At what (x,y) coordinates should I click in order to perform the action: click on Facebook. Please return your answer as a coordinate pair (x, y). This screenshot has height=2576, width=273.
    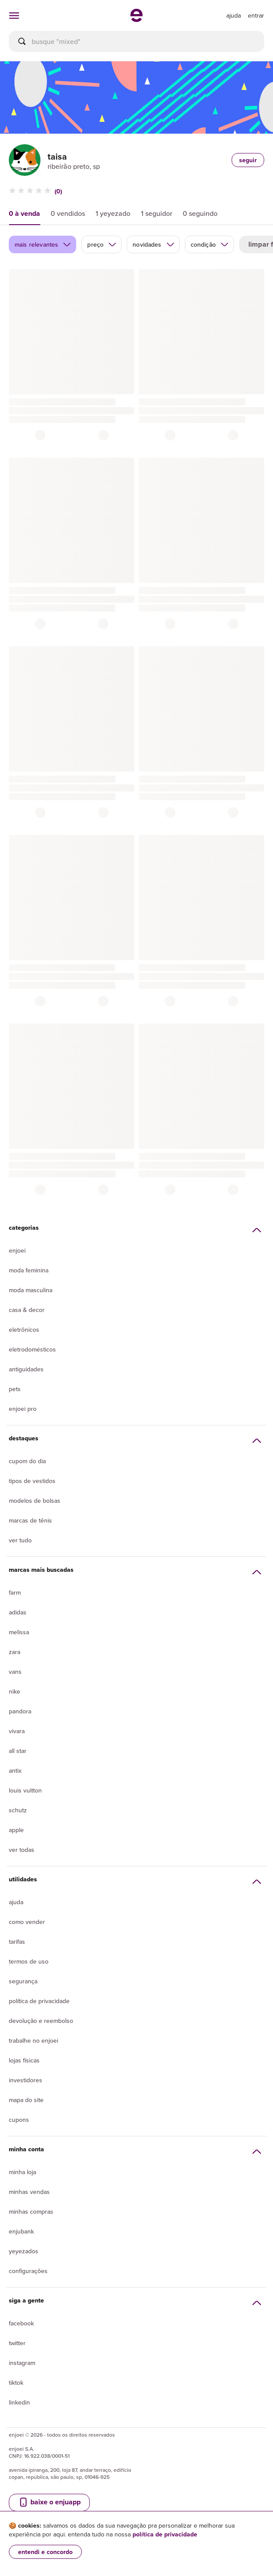
    Looking at the image, I should click on (21, 2323).